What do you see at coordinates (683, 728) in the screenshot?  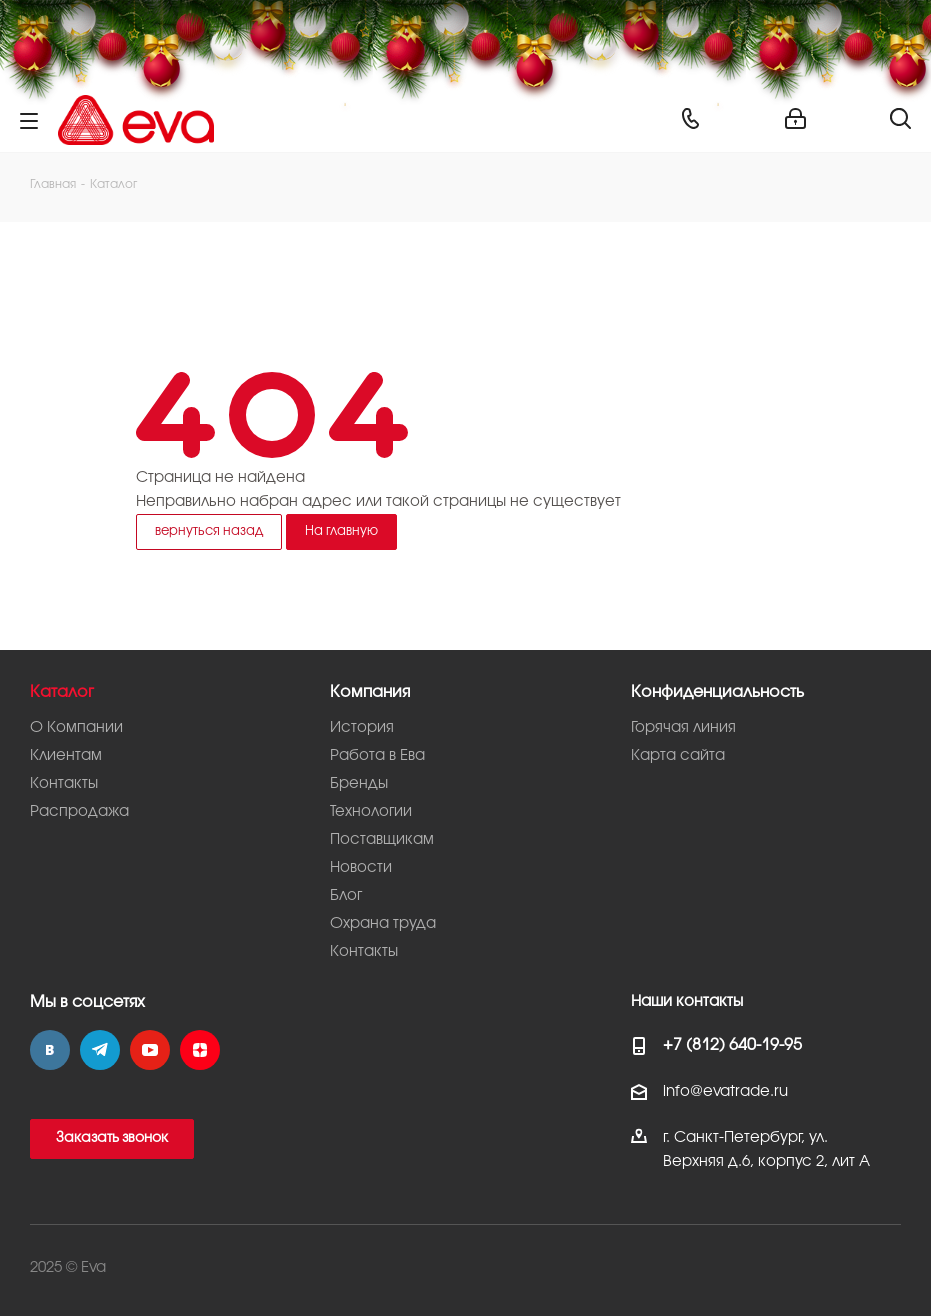 I see `Горячая линия` at bounding box center [683, 728].